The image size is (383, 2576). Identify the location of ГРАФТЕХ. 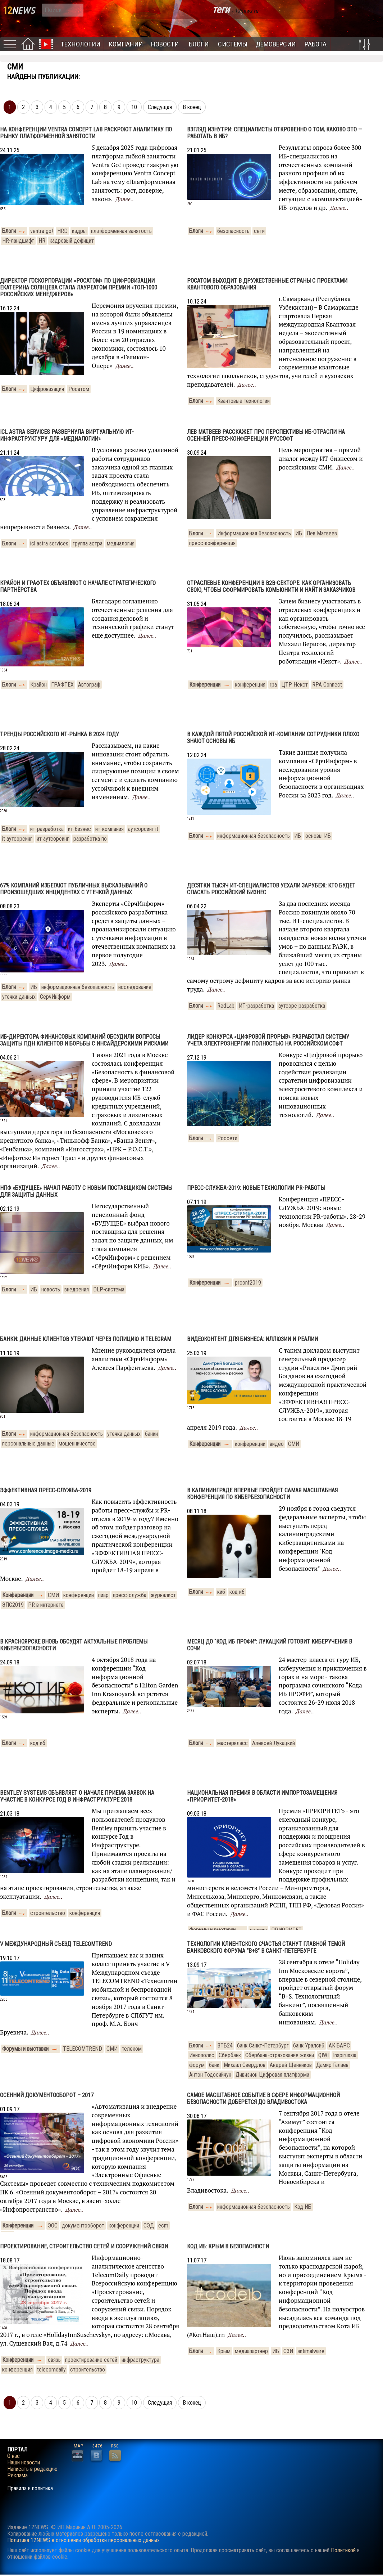
(62, 684).